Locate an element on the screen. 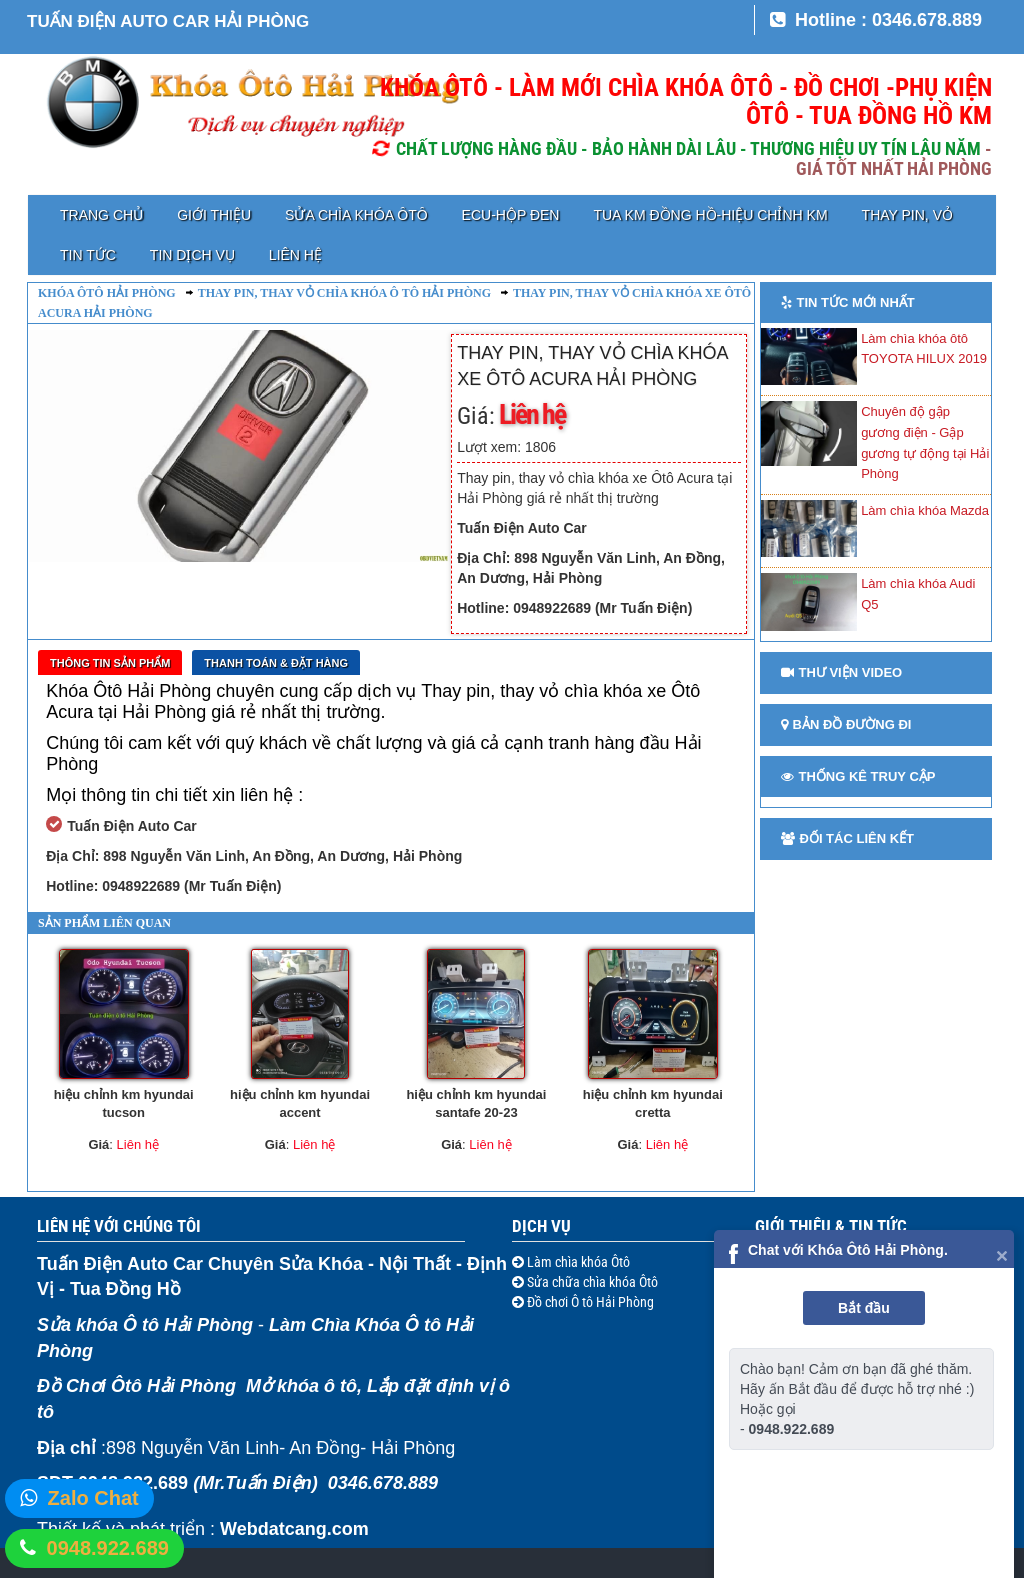 Image resolution: width=1024 pixels, height=1578 pixels. Zalo Chat is located at coordinates (93, 1498).